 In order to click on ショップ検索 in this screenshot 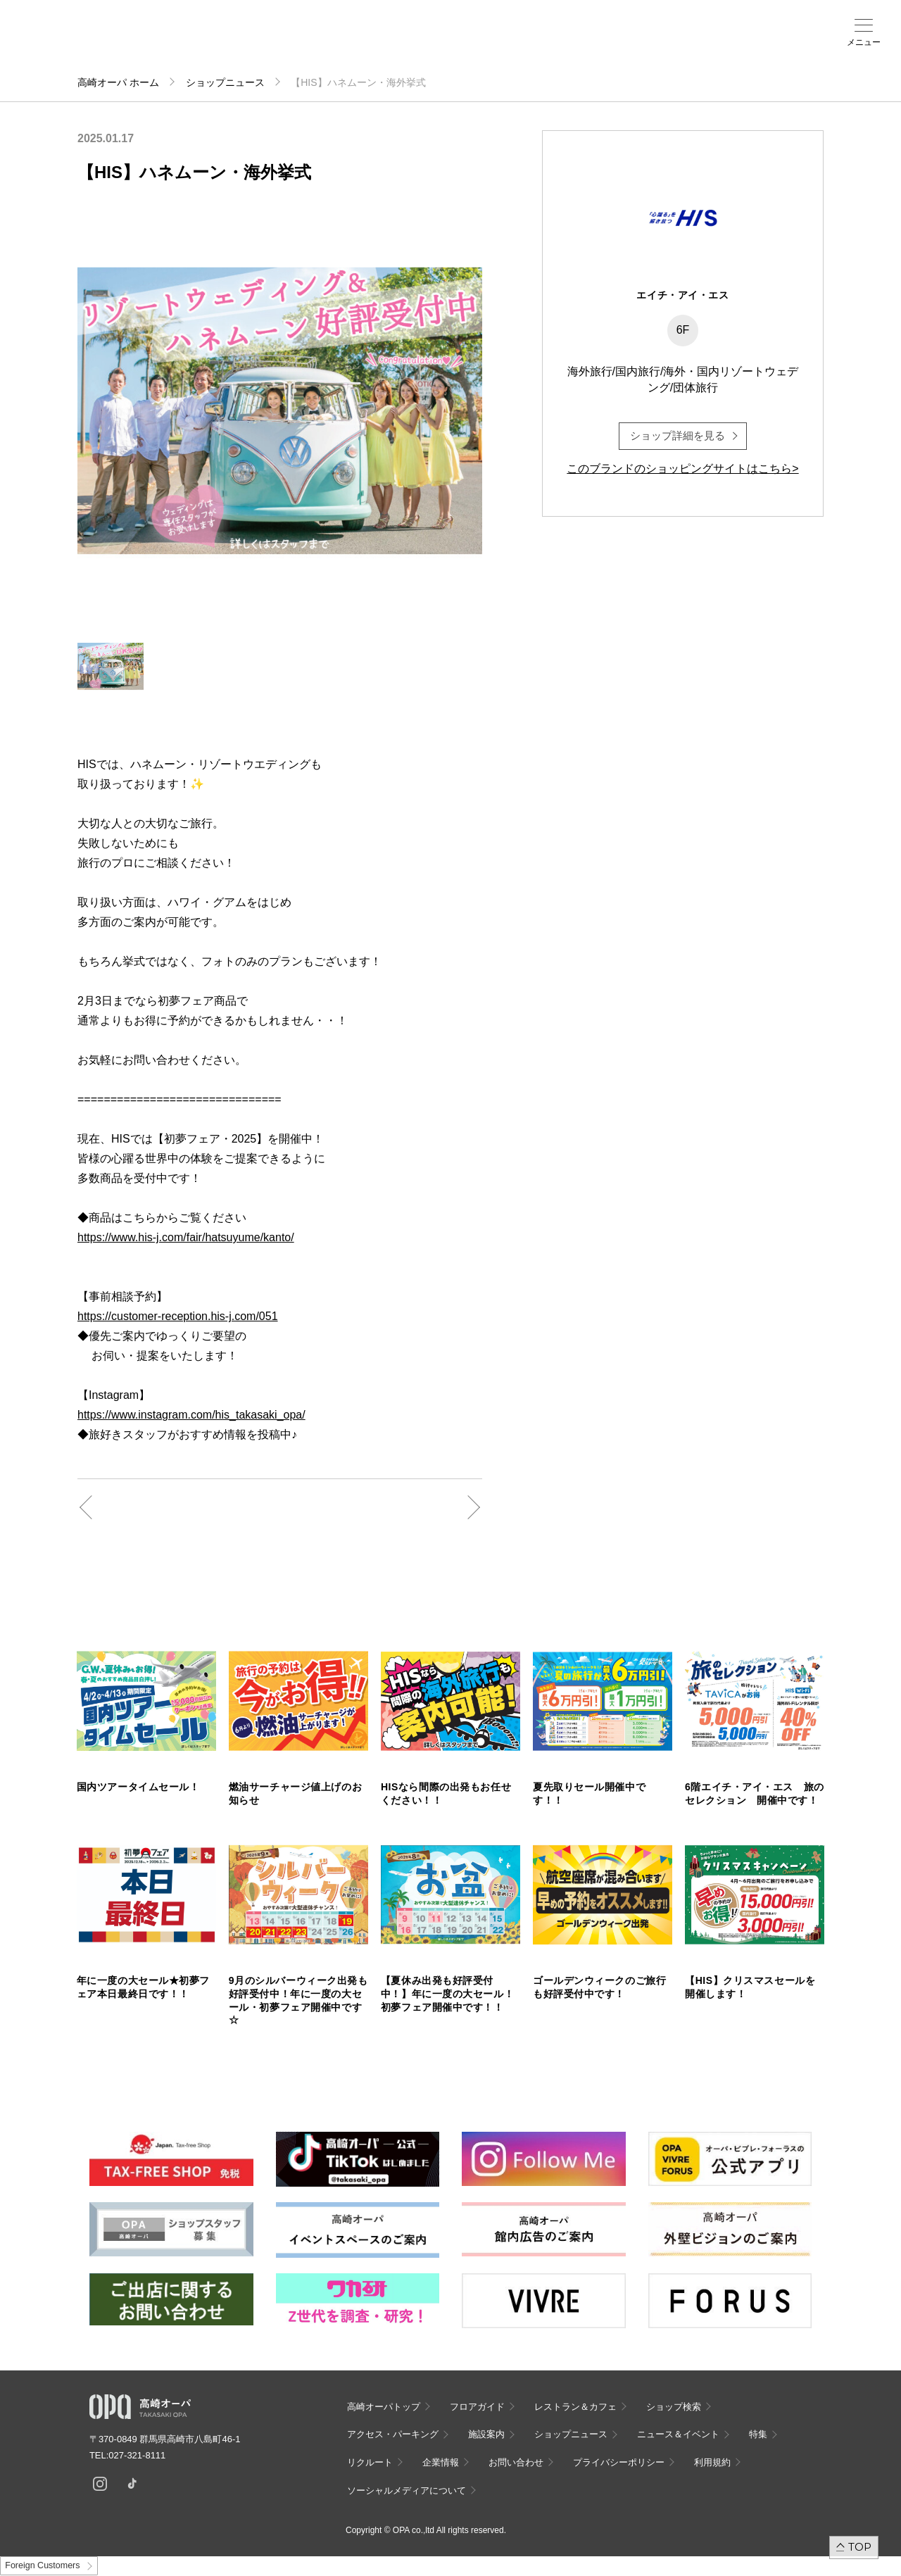, I will do `click(230, 43)`.